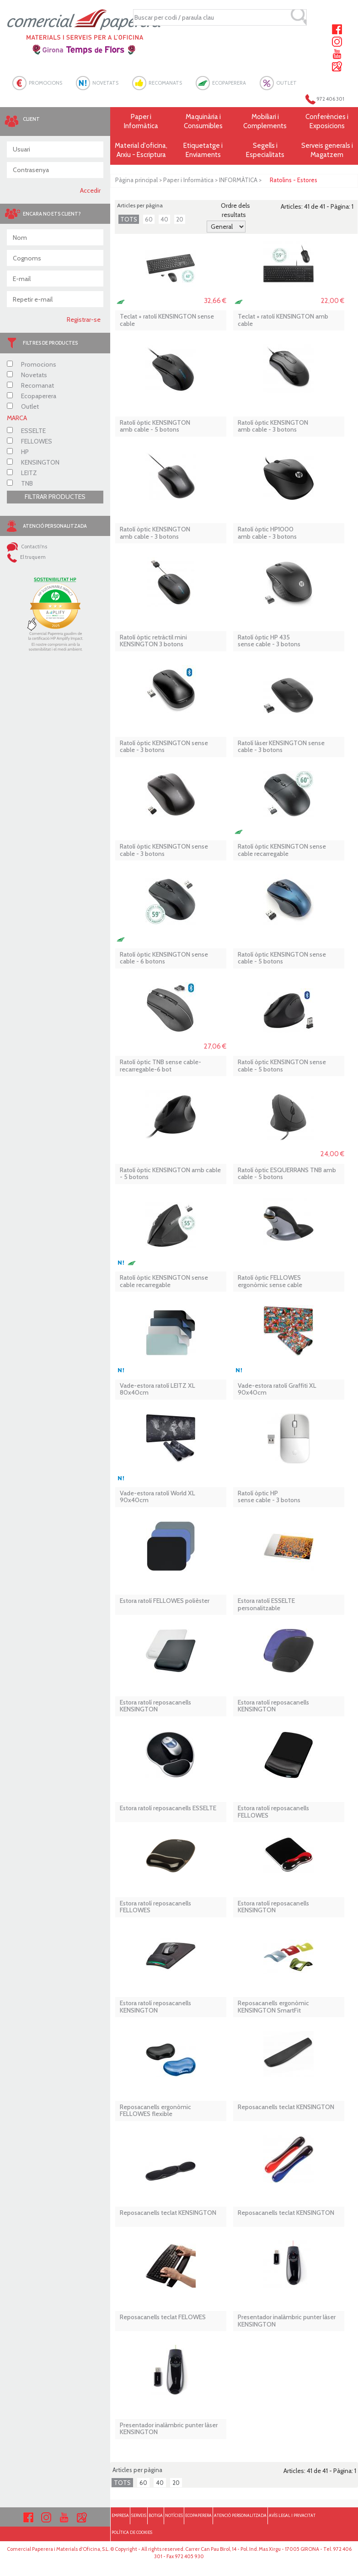 This screenshot has width=358, height=2576. What do you see at coordinates (265, 150) in the screenshot?
I see `Segells i` at bounding box center [265, 150].